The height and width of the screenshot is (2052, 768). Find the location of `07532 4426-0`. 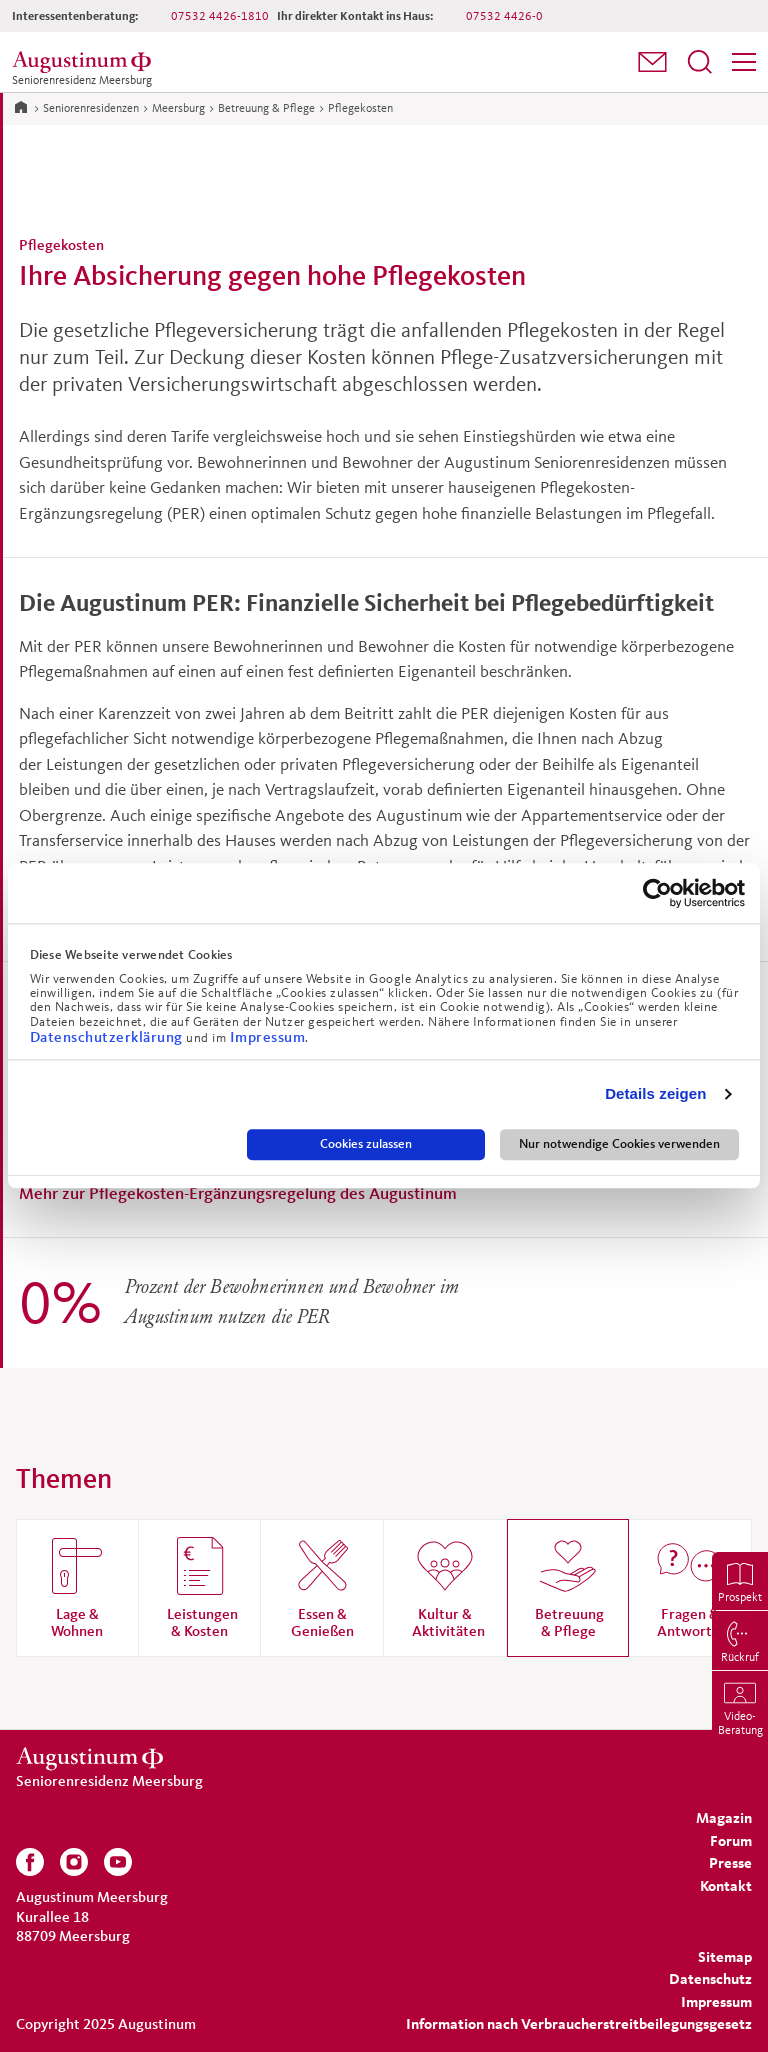

07532 4426-0 is located at coordinates (504, 15).